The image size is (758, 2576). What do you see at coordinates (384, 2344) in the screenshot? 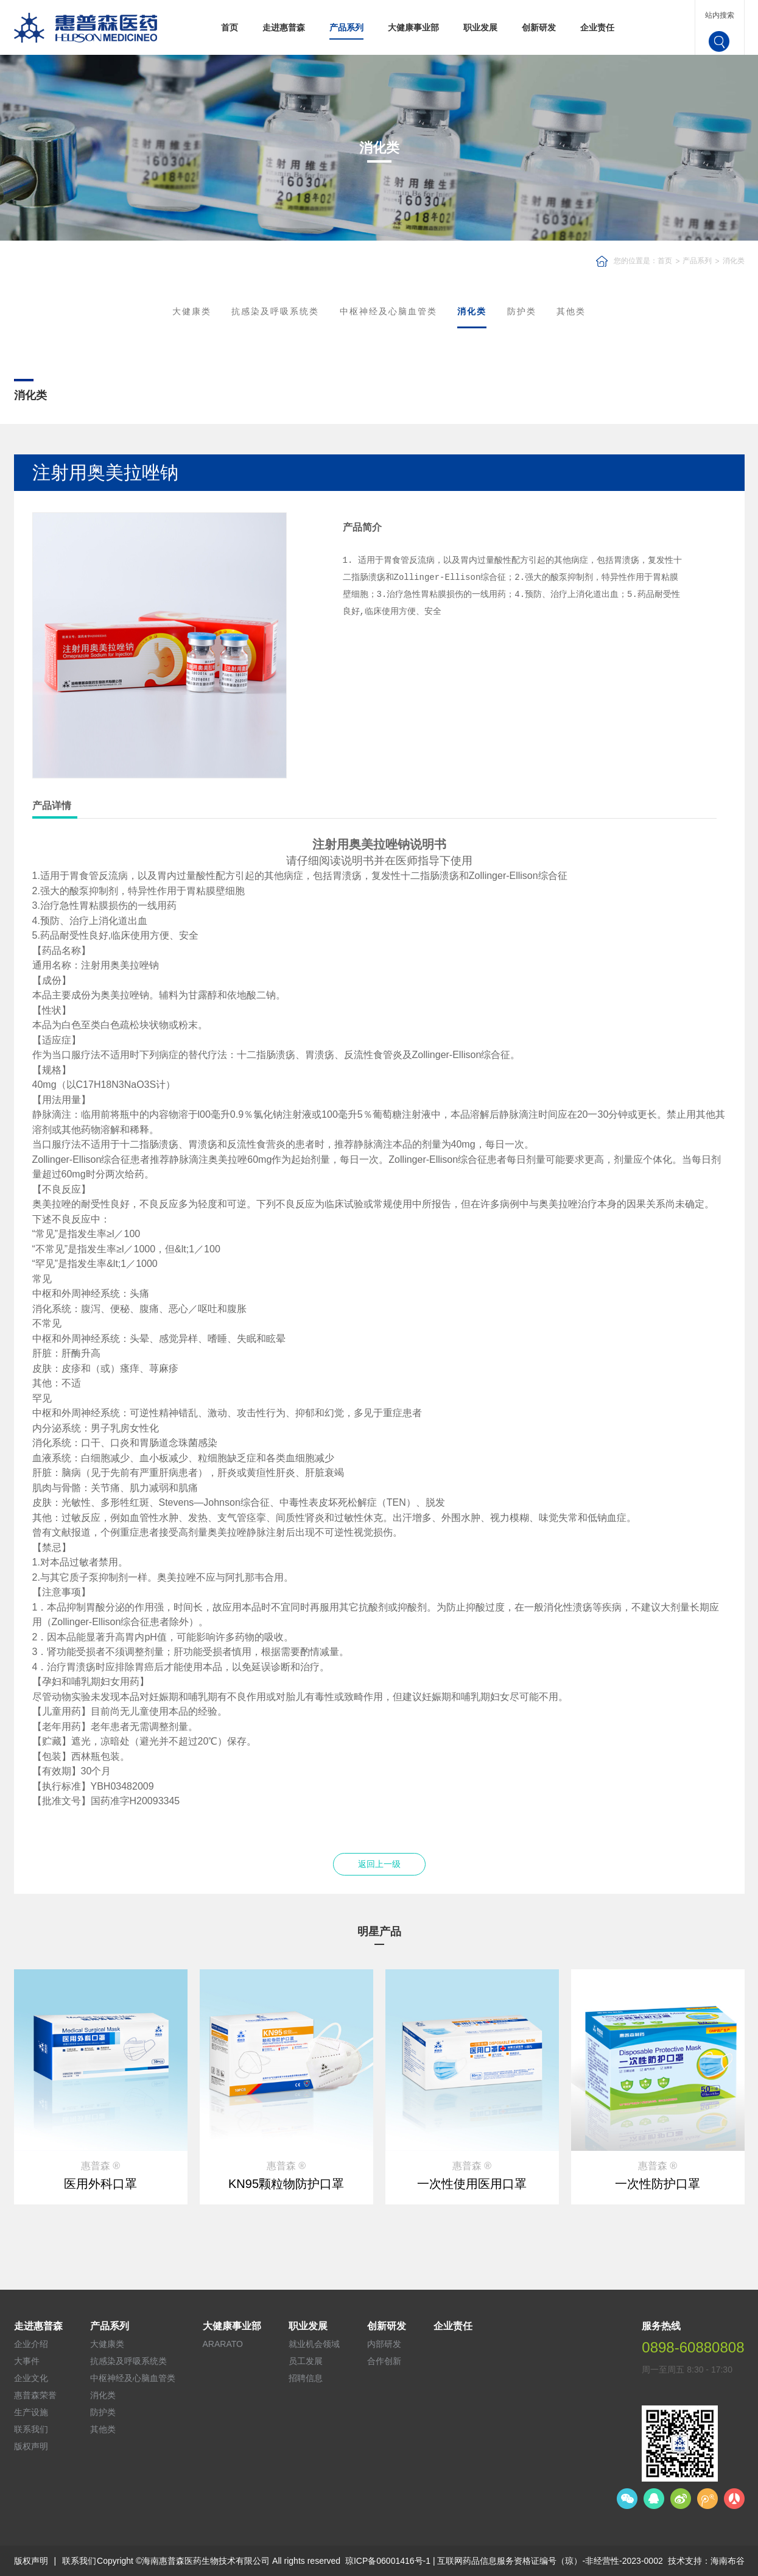
I see `内部研发` at bounding box center [384, 2344].